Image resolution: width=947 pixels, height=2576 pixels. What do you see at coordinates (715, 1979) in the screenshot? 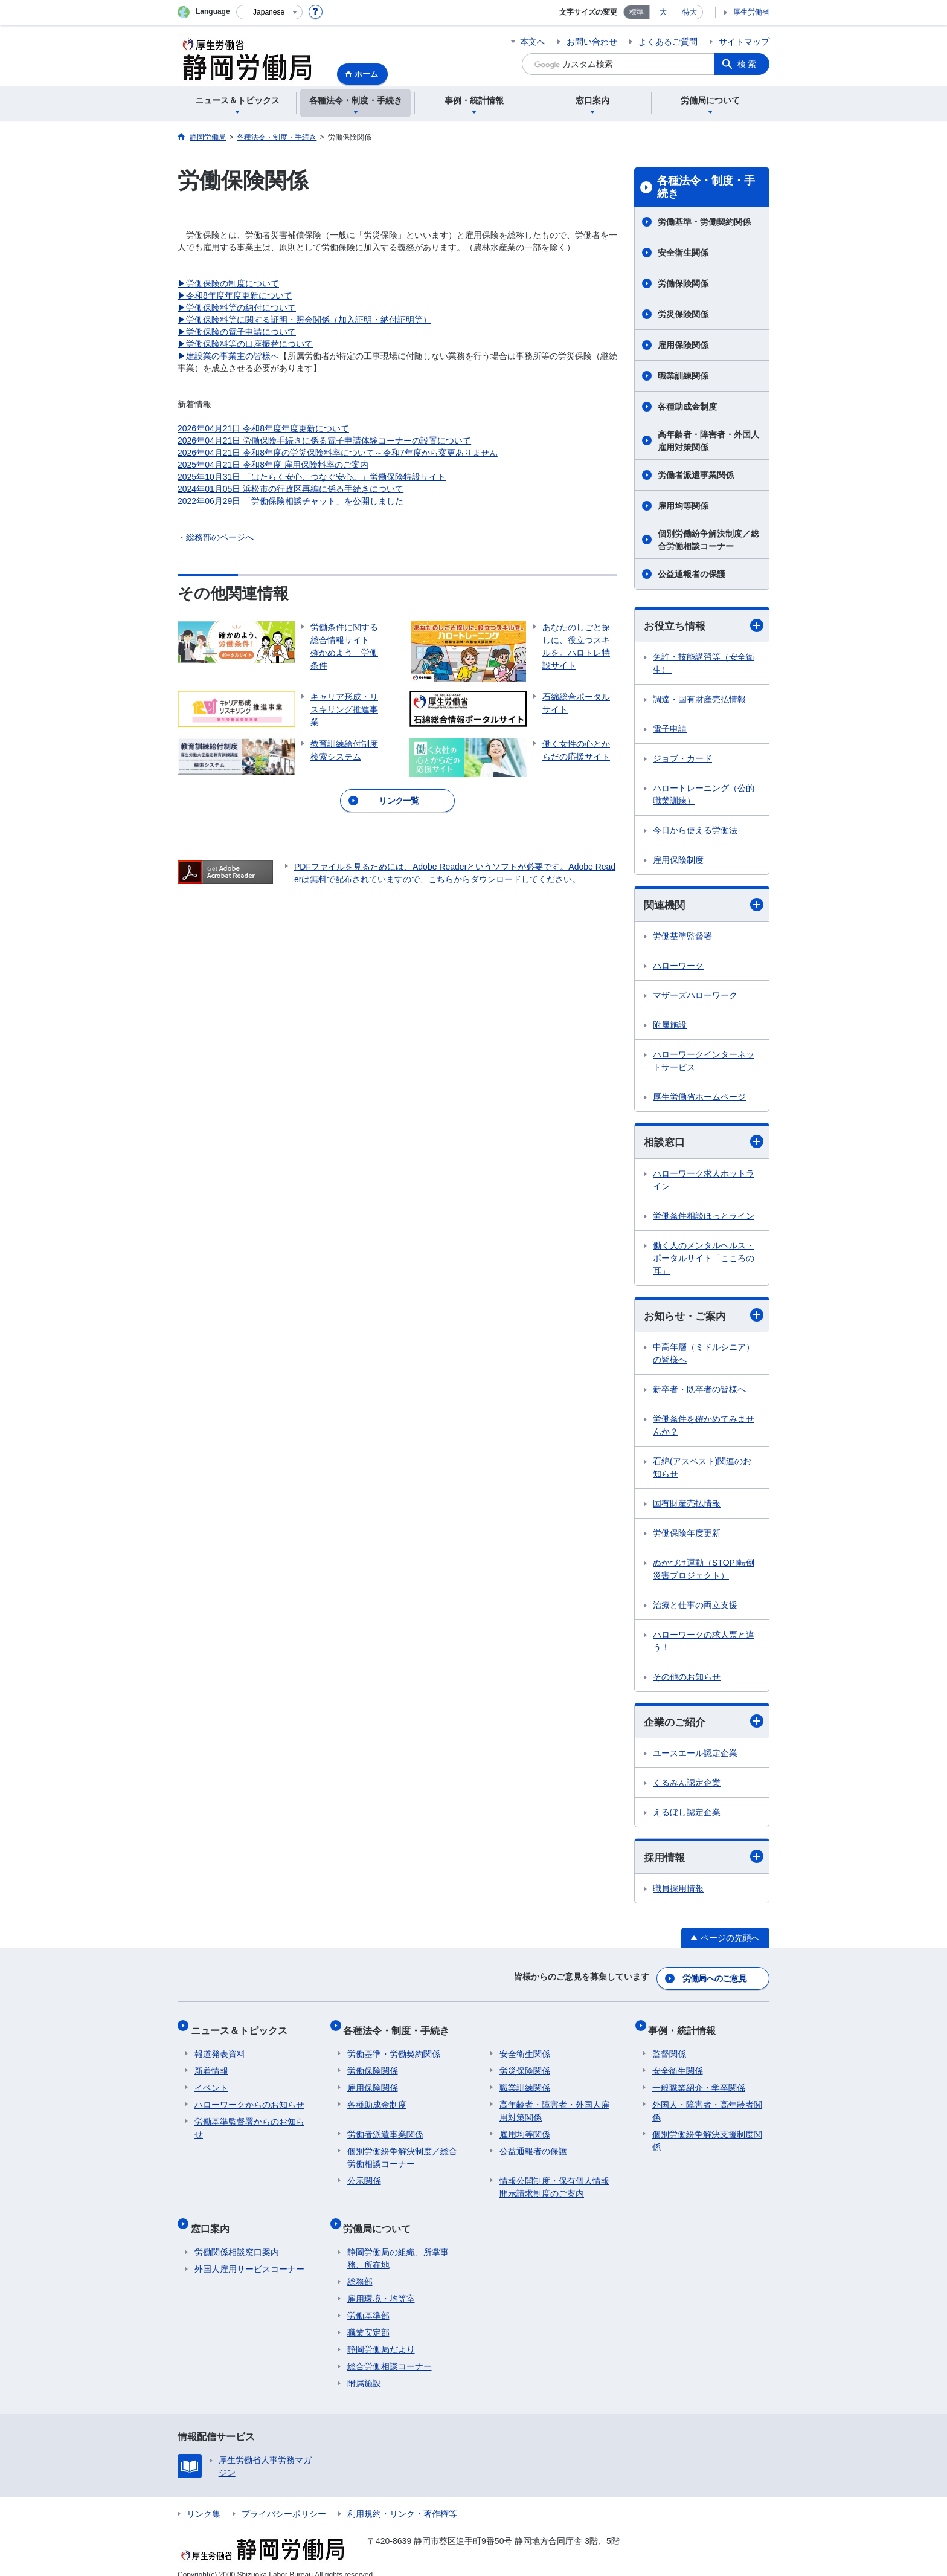
I see `労働局へのご意見` at bounding box center [715, 1979].